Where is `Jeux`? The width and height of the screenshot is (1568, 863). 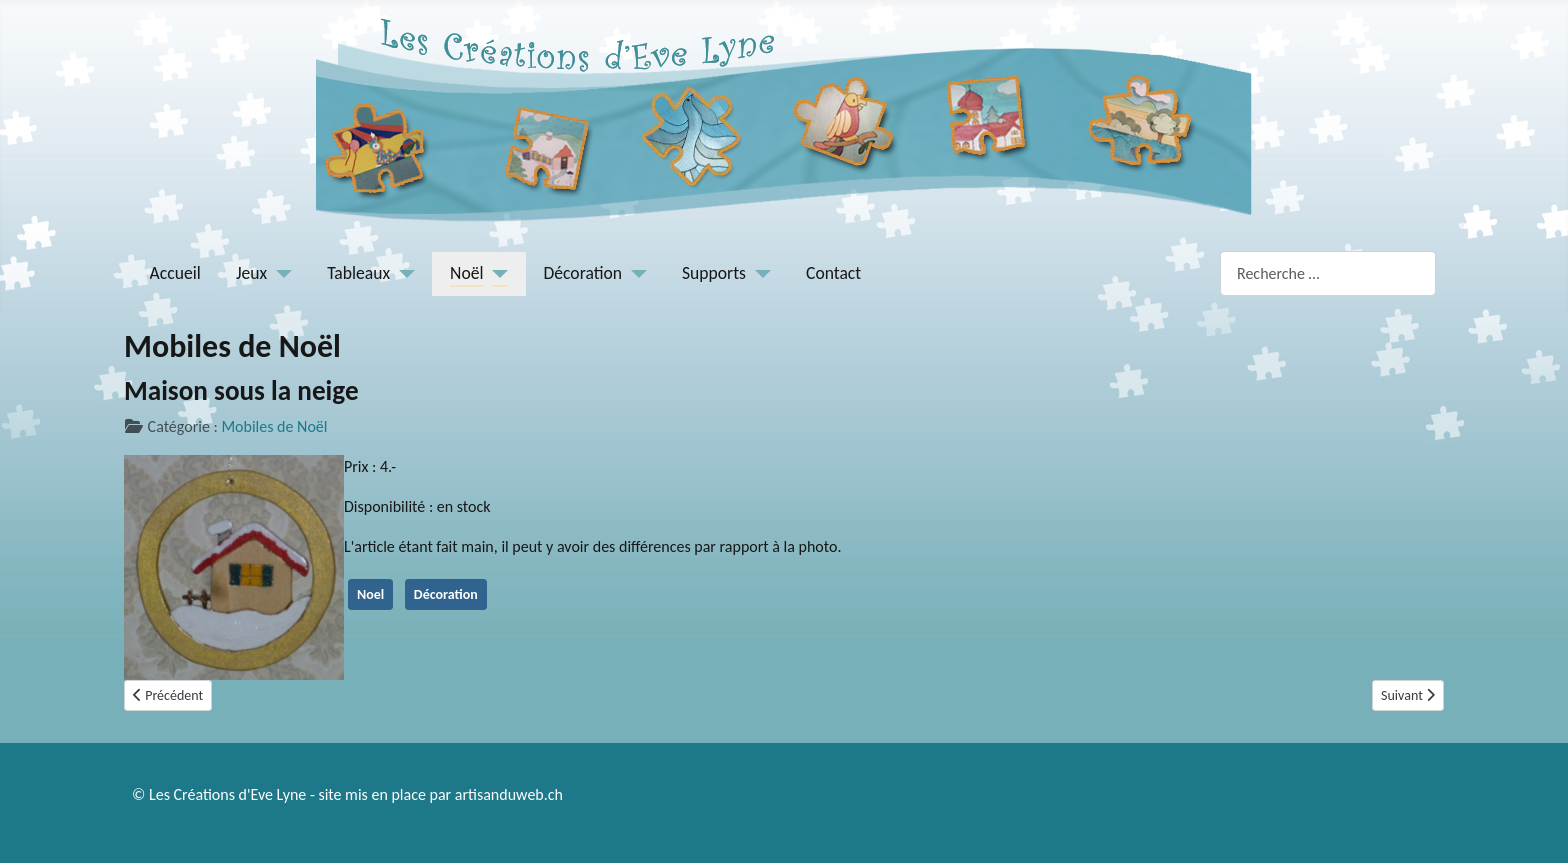 Jeux is located at coordinates (251, 273).